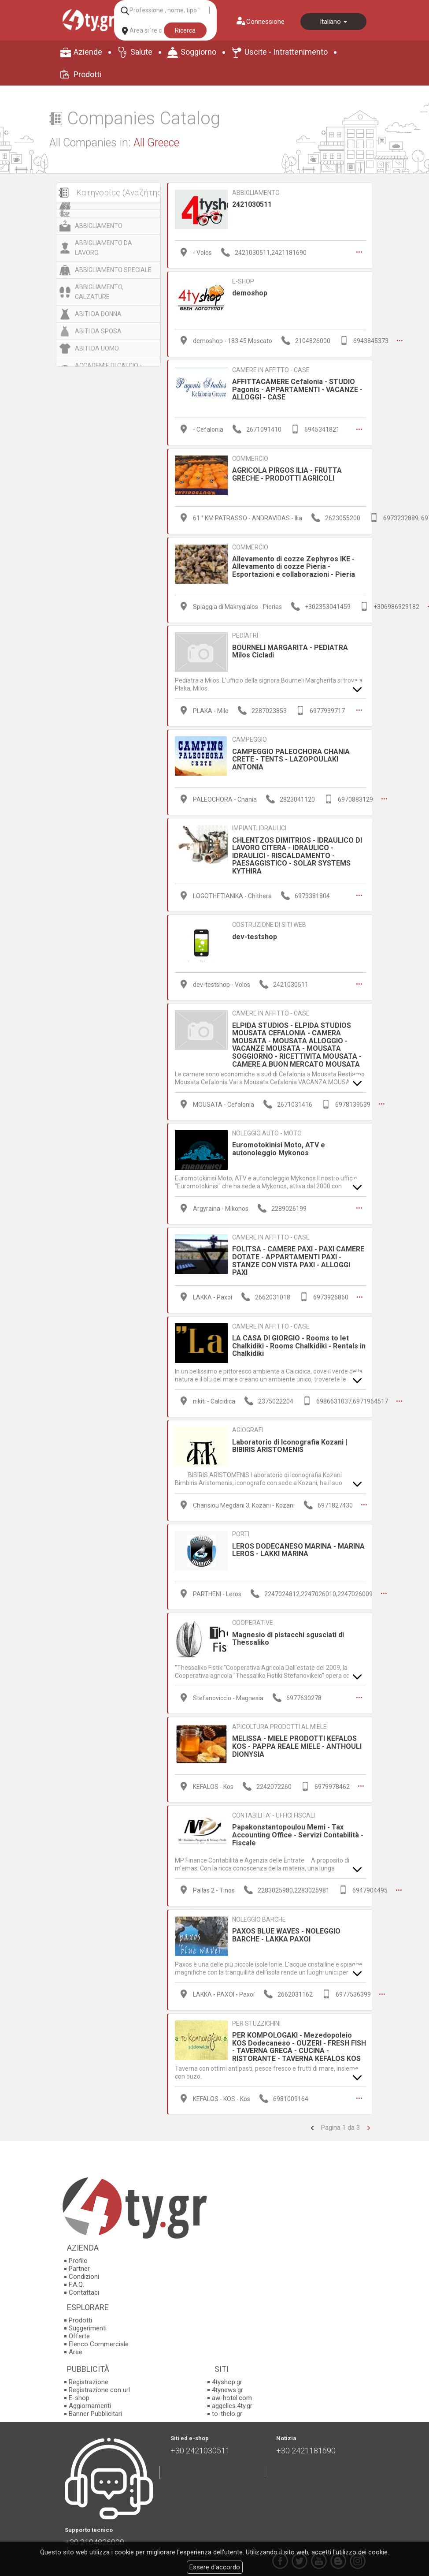  What do you see at coordinates (286, 1928) in the screenshot?
I see `PAXOS BLUE WAVES - NOLEGGIO BARCHE - LAKKA PAXΟΙ` at bounding box center [286, 1928].